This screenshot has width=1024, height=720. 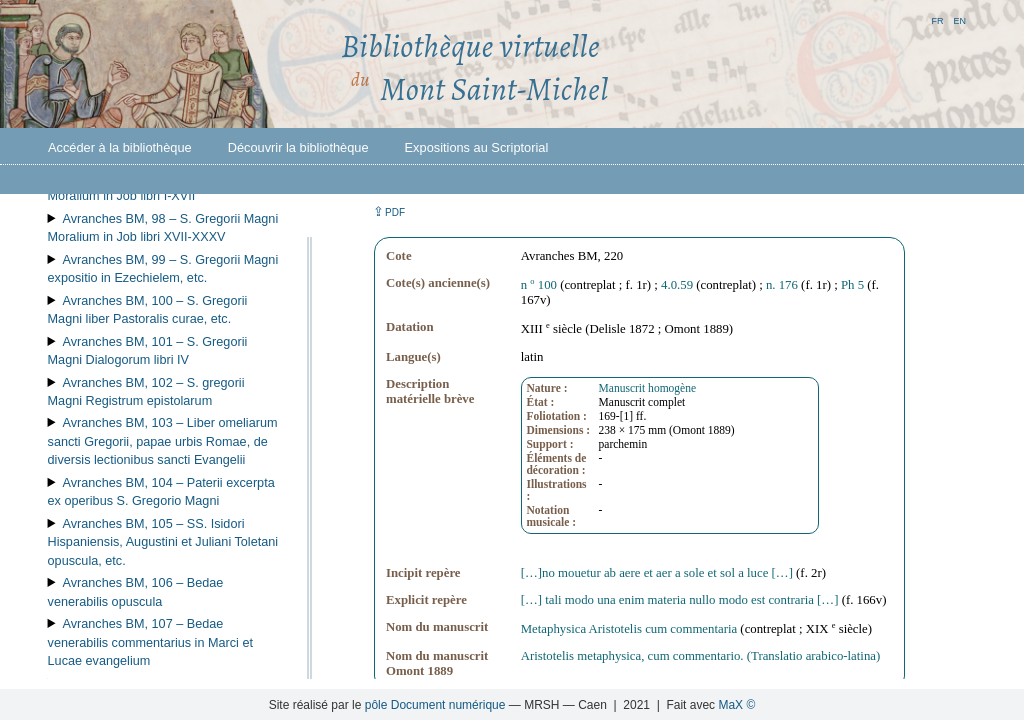 What do you see at coordinates (435, 705) in the screenshot?
I see `pôle Document numérique` at bounding box center [435, 705].